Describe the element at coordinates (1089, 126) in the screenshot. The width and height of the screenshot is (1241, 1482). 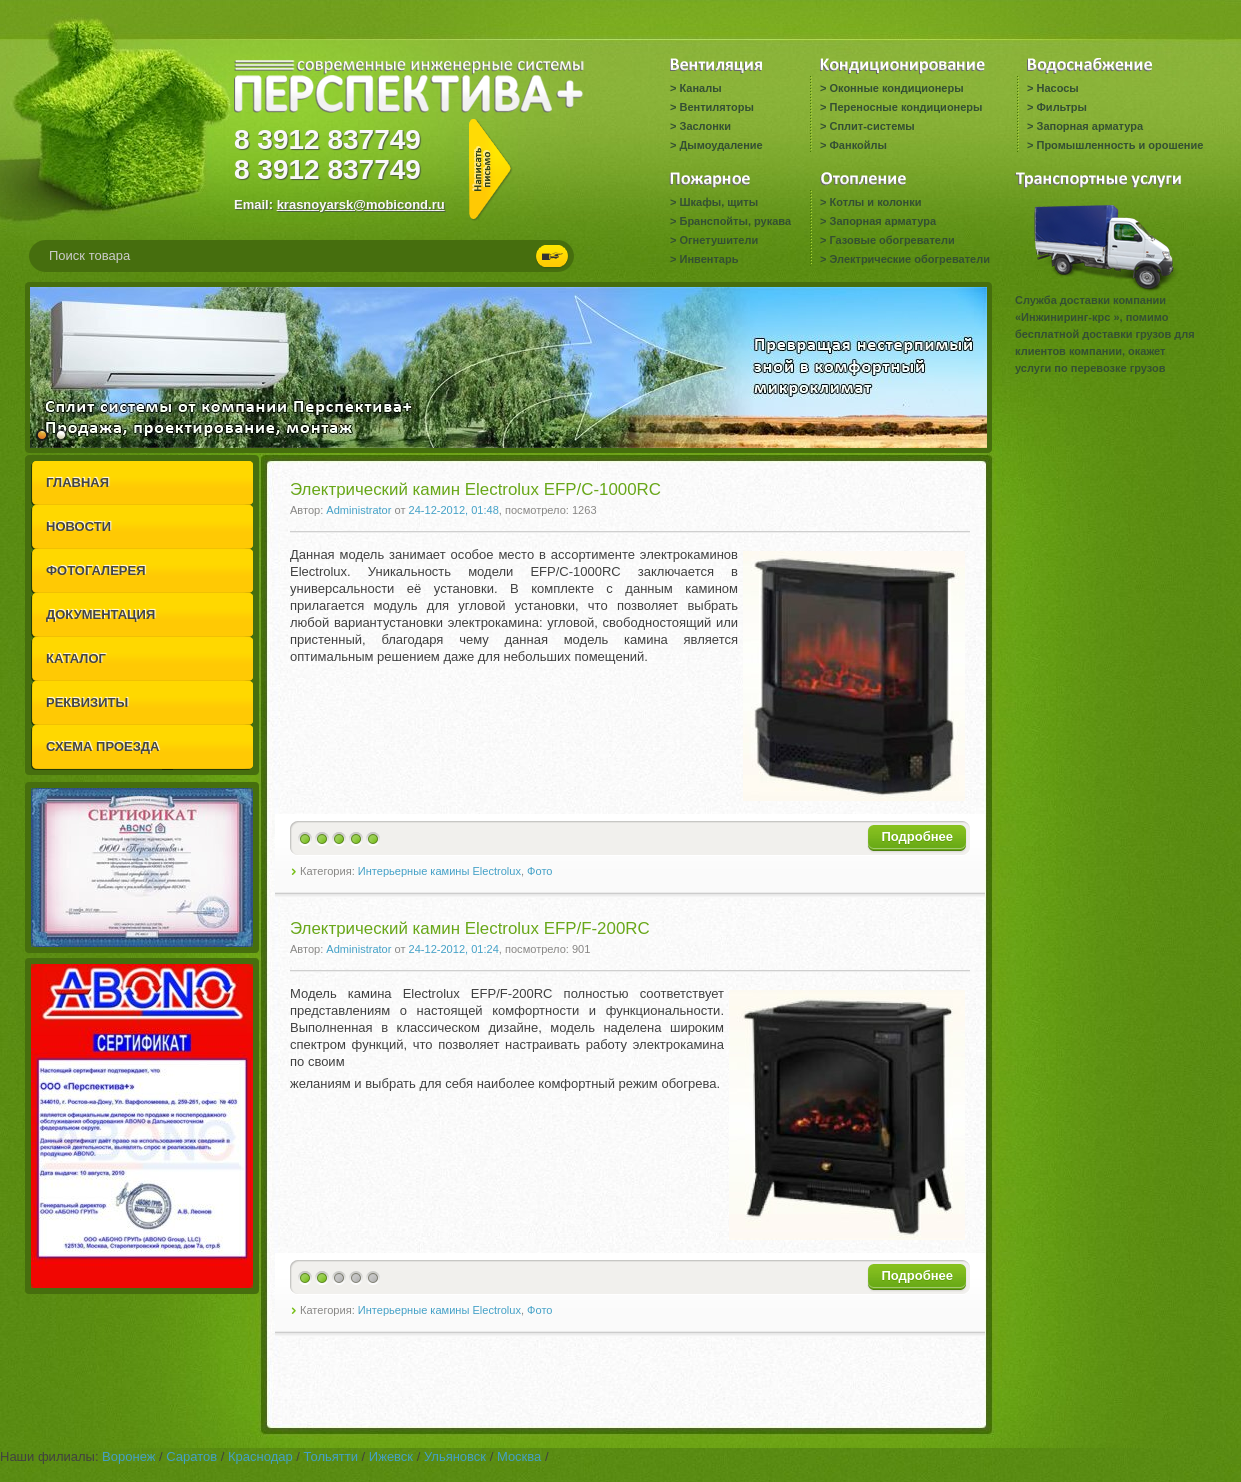
I see `Запорная арматура` at that location.